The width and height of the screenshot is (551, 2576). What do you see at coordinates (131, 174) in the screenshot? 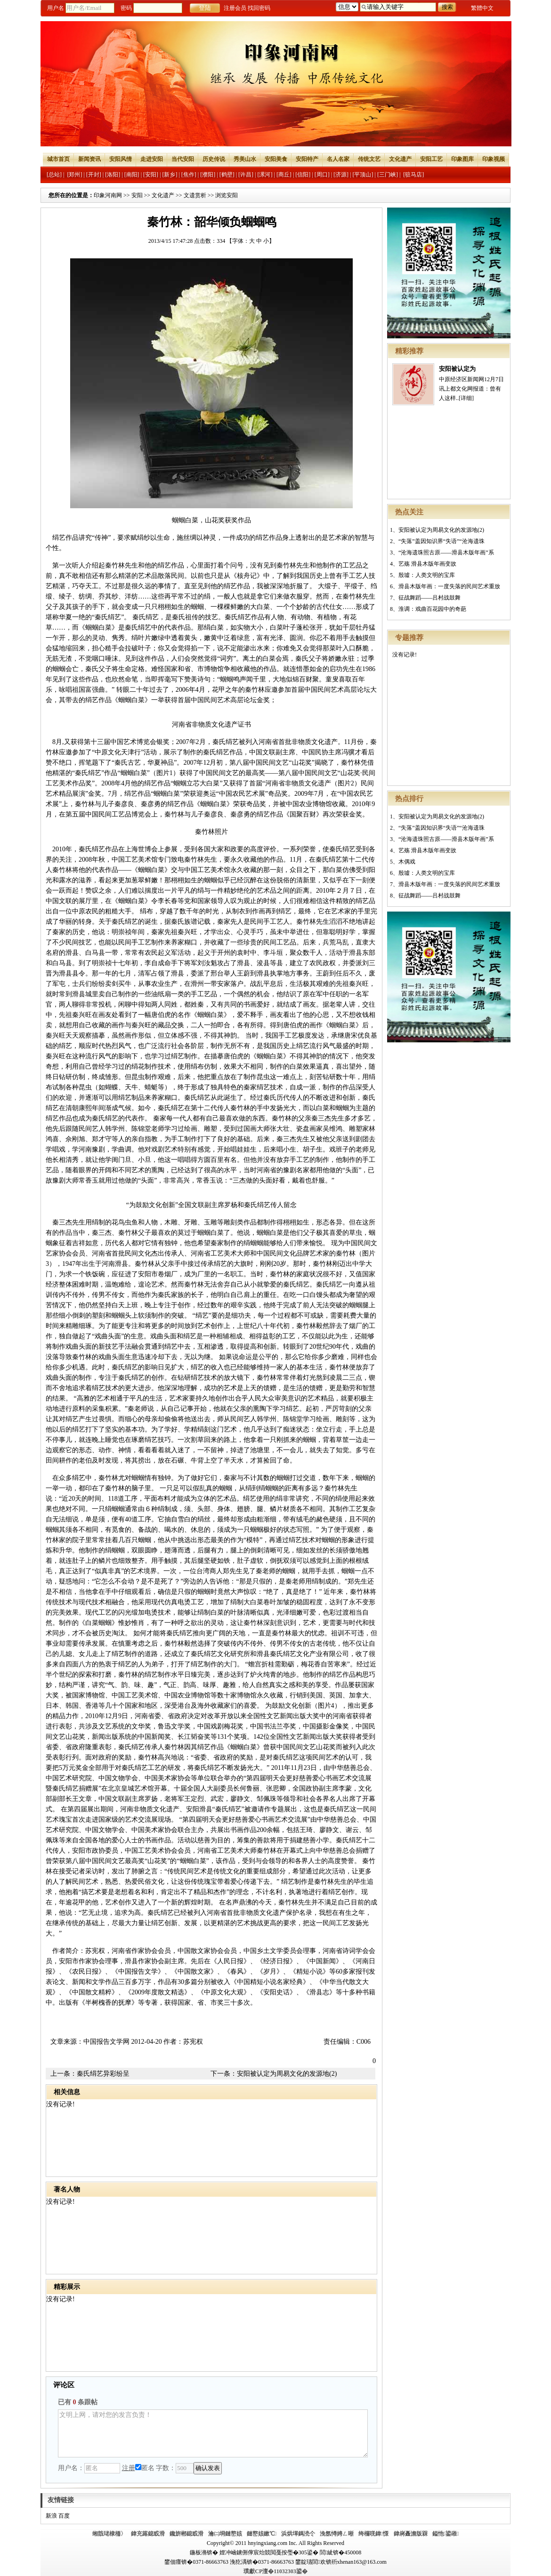
I see `[南阳]` at bounding box center [131, 174].